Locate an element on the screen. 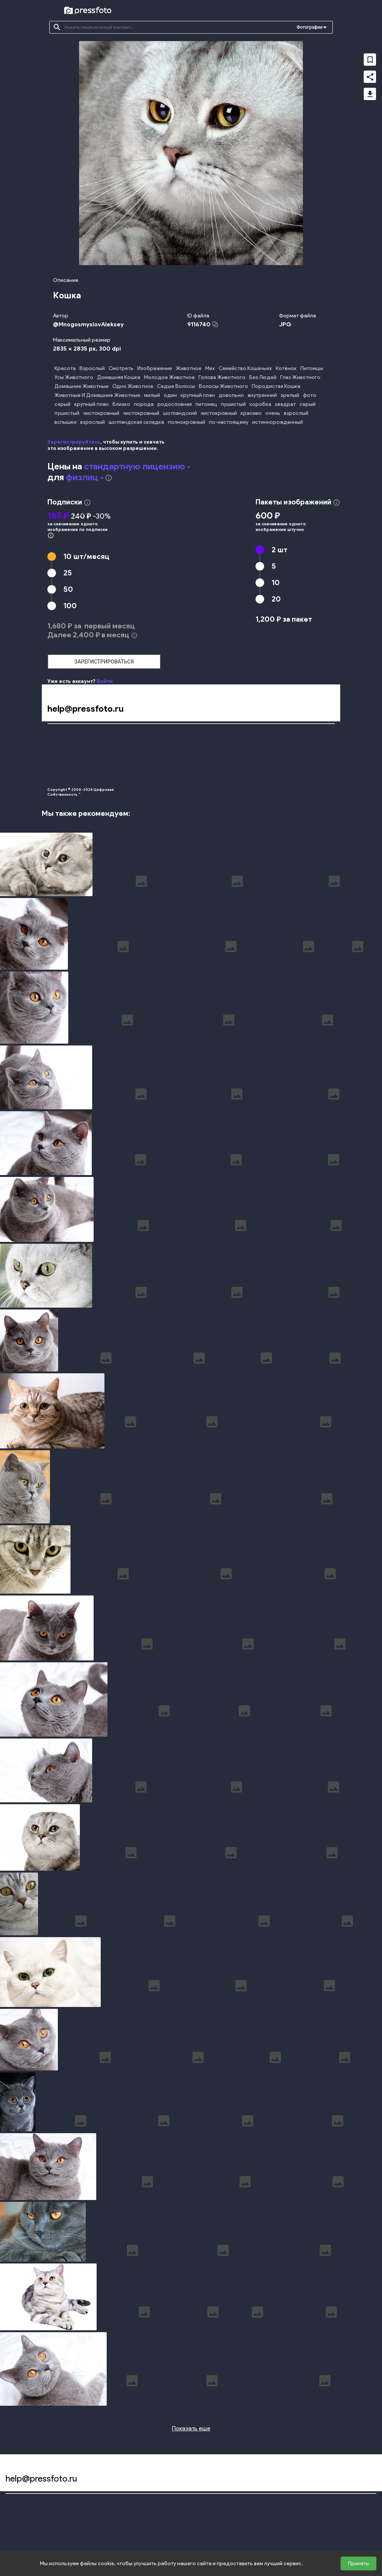 The height and width of the screenshot is (2576, 382). Питомцы is located at coordinates (311, 368).